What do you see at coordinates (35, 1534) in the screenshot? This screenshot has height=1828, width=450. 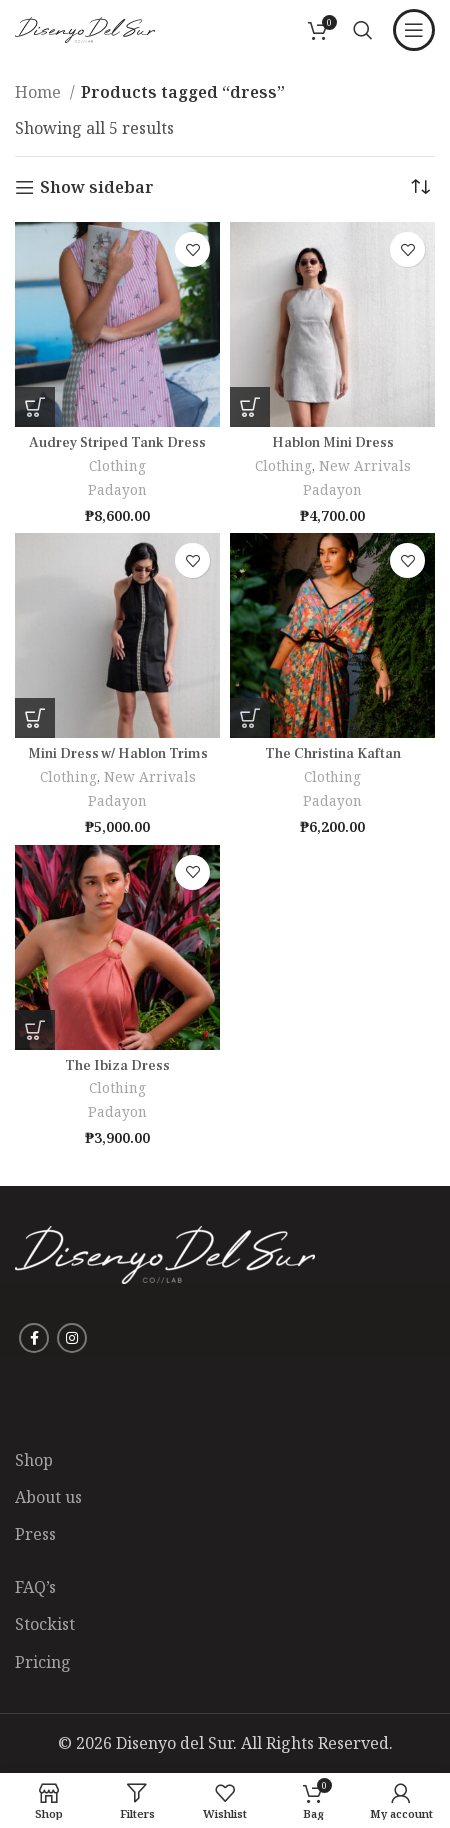 I see `Press` at bounding box center [35, 1534].